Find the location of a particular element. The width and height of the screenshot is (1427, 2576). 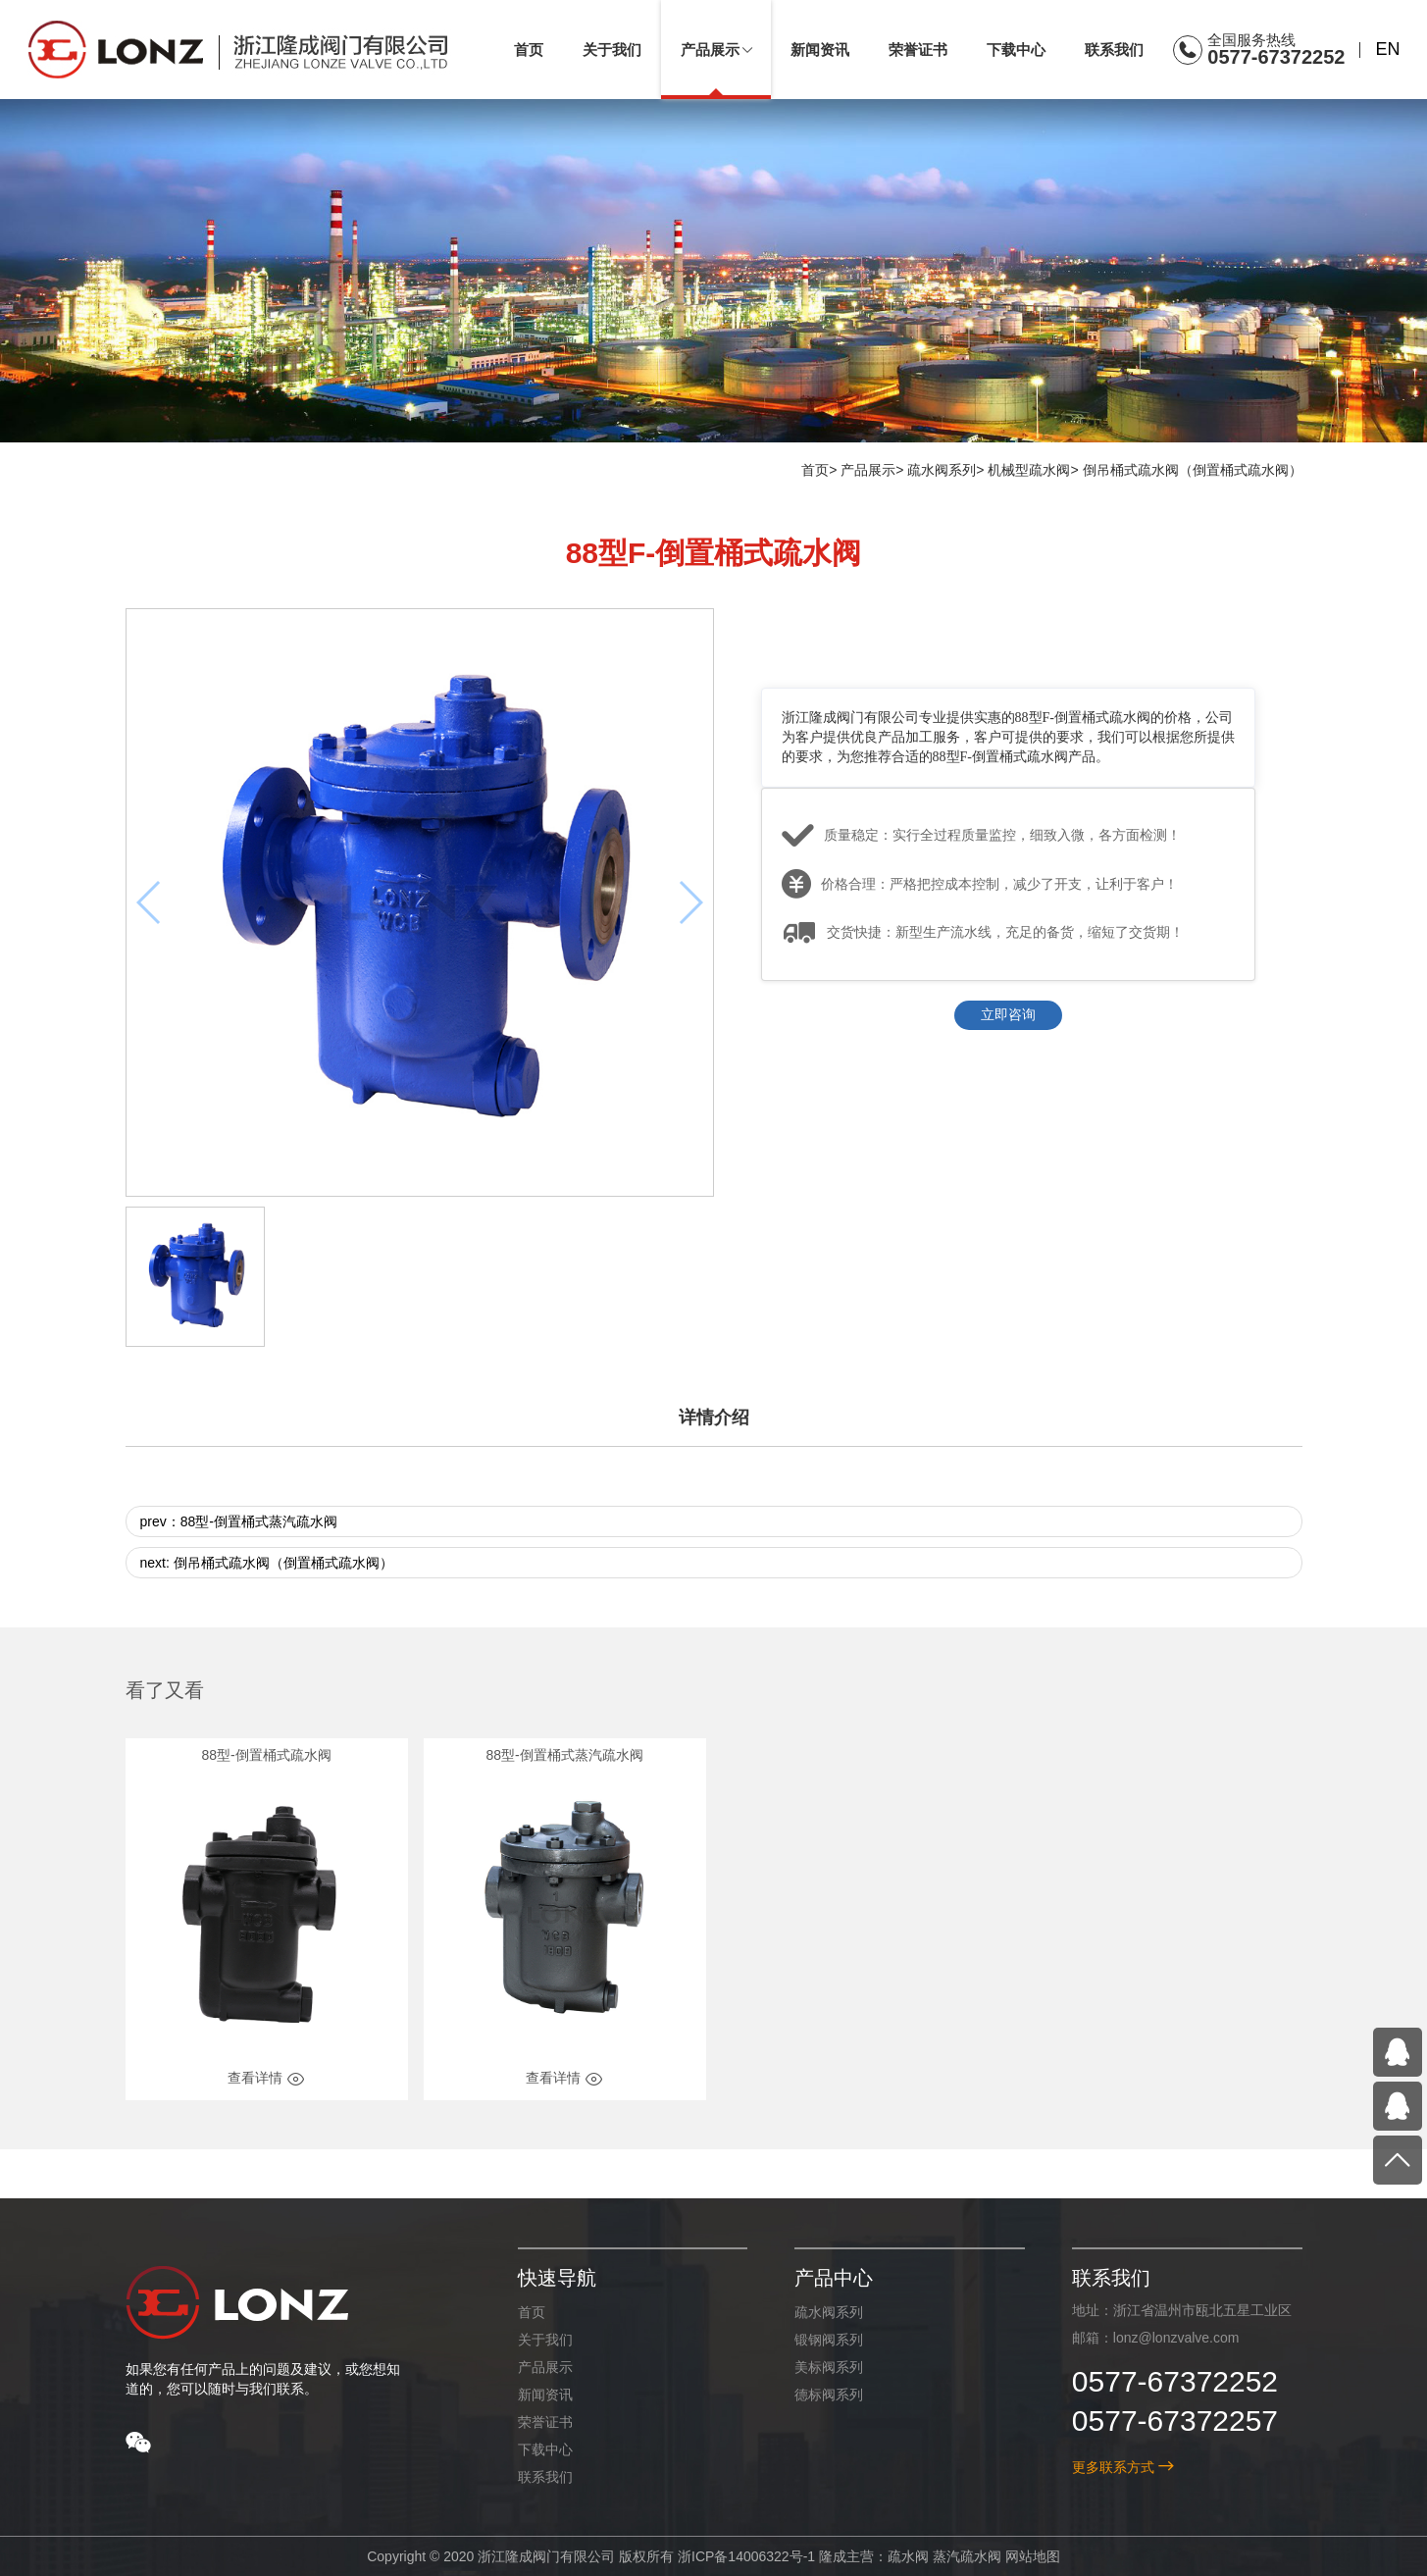

EN is located at coordinates (1387, 49).